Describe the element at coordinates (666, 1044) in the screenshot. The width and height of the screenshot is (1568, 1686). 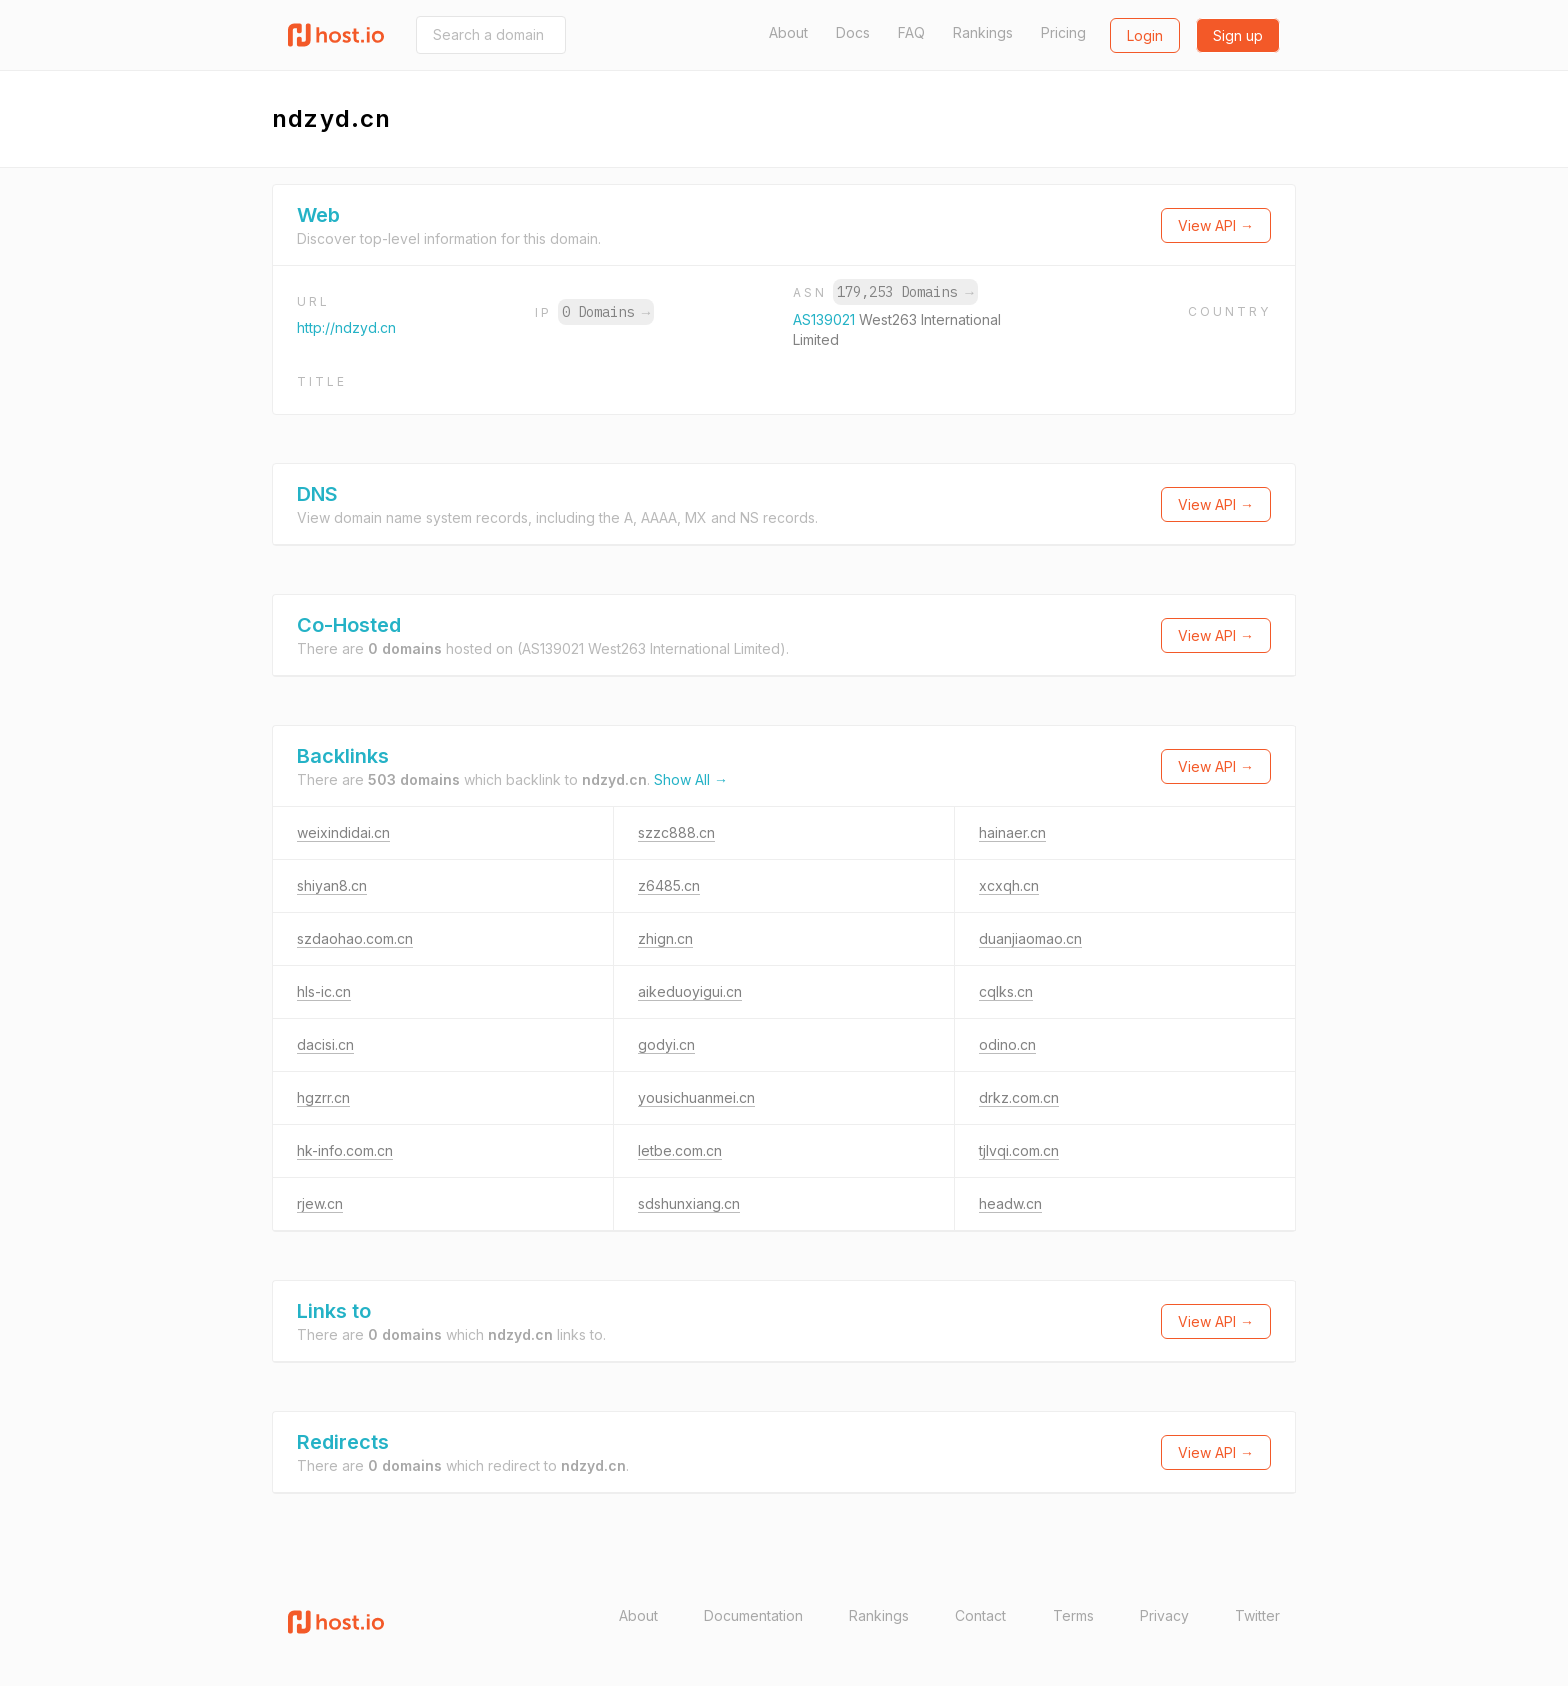
I see `godyi.cn` at that location.